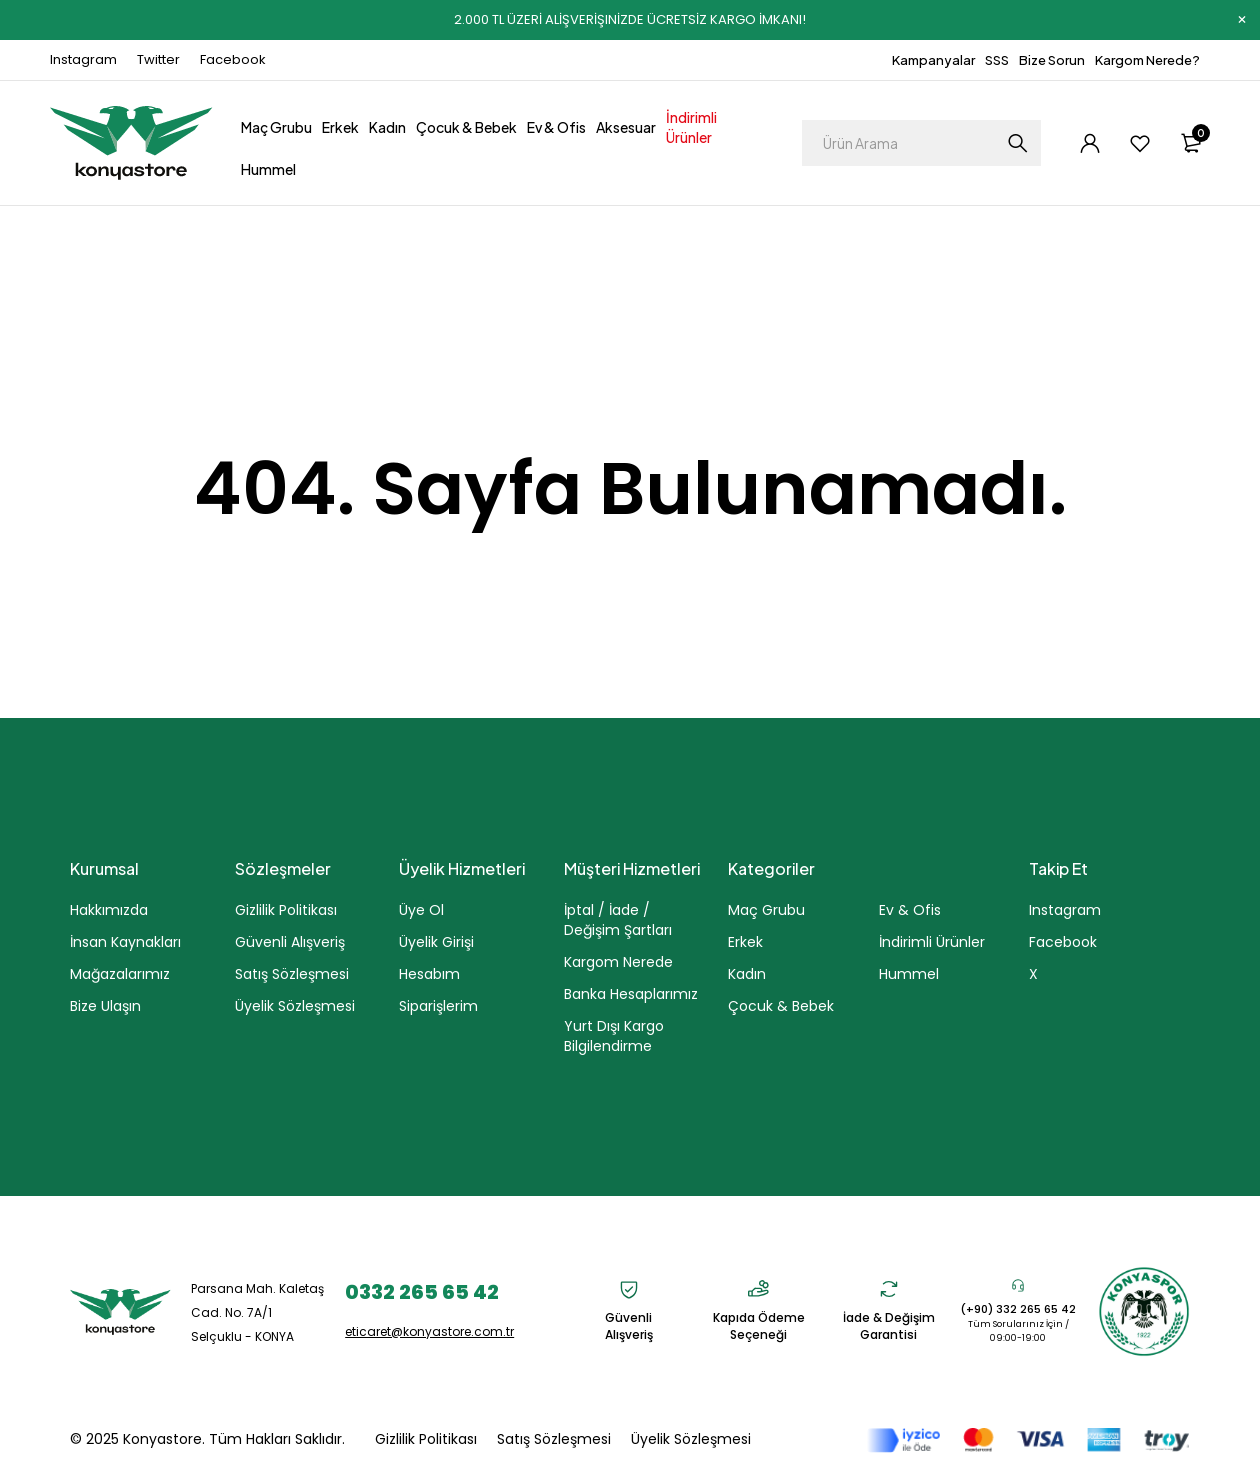 The height and width of the screenshot is (1473, 1260). Describe the element at coordinates (1052, 60) in the screenshot. I see `Bize Sorun` at that location.